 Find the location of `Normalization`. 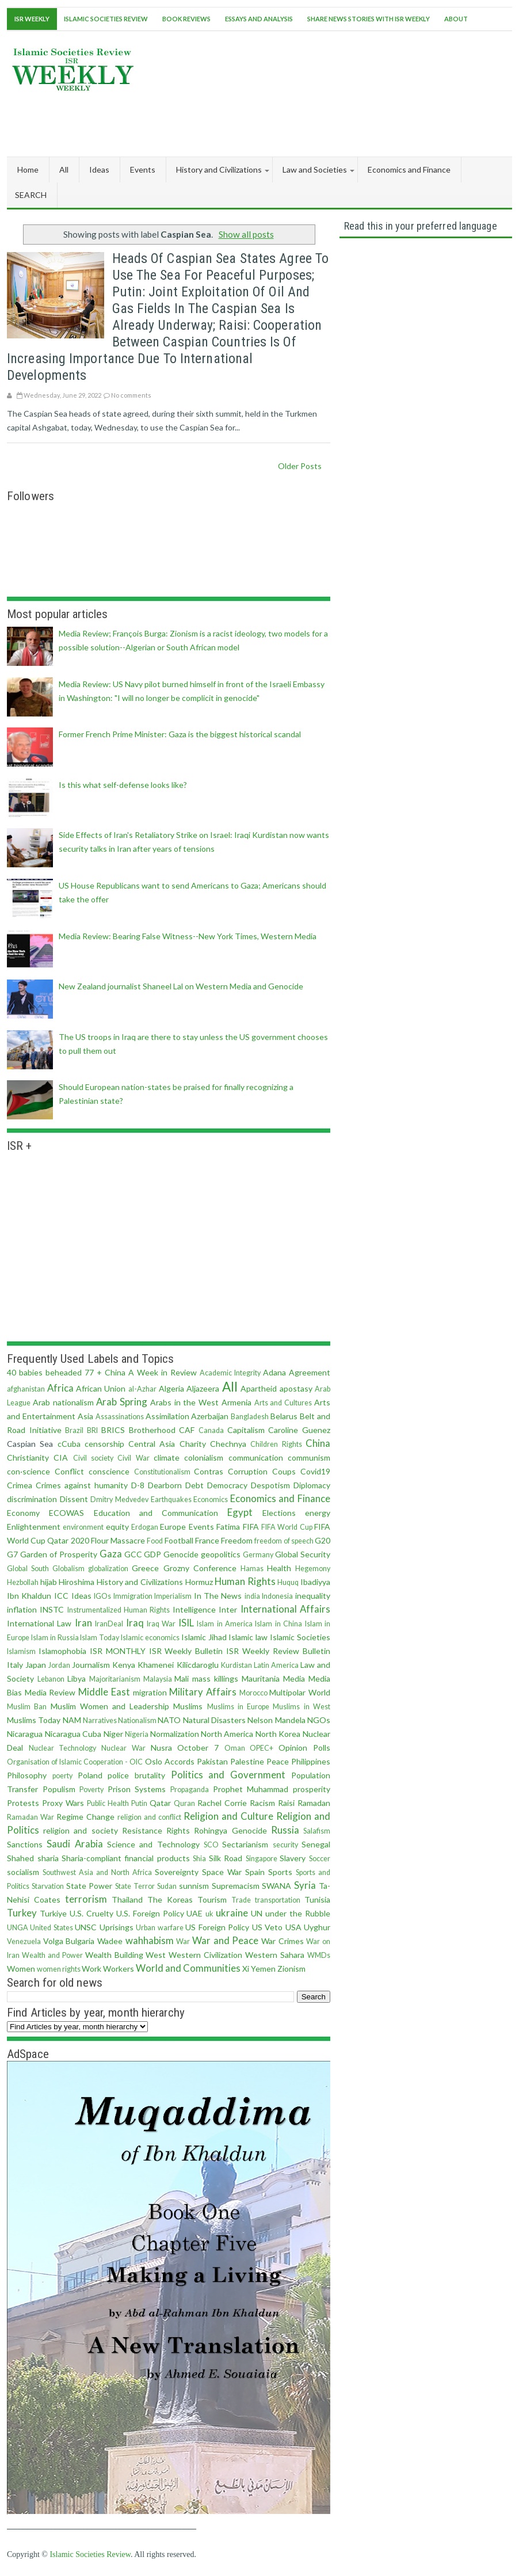

Normalization is located at coordinates (174, 1734).